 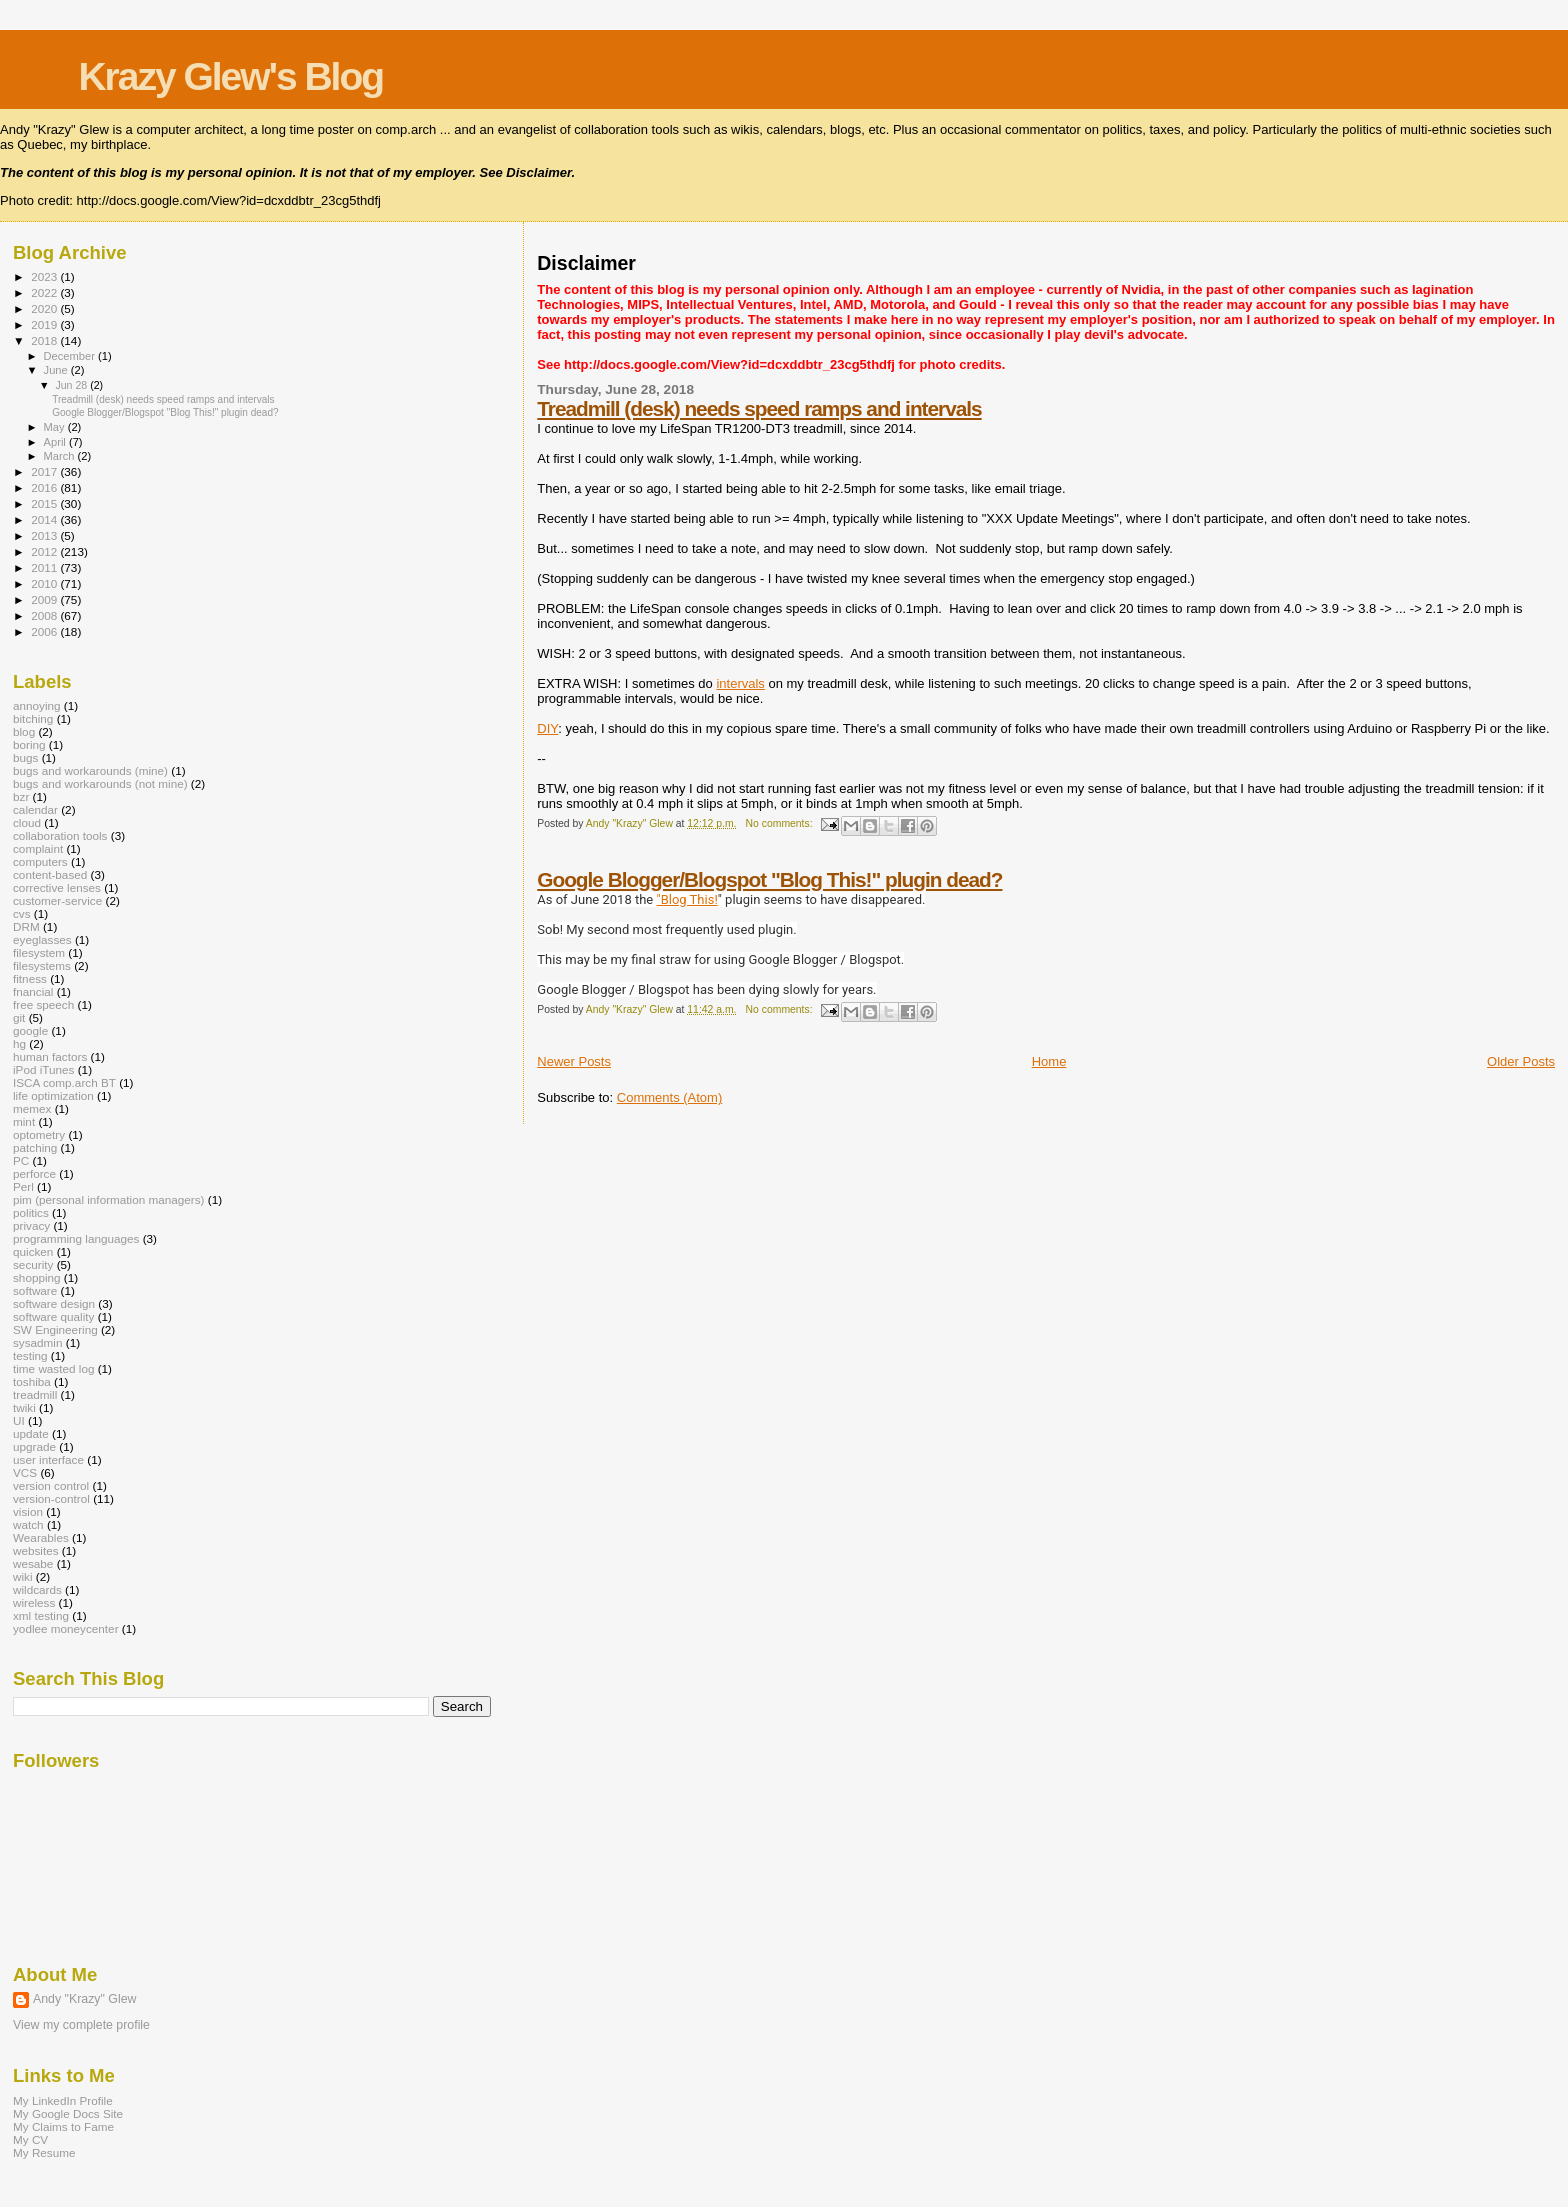 What do you see at coordinates (547, 728) in the screenshot?
I see `DIY` at bounding box center [547, 728].